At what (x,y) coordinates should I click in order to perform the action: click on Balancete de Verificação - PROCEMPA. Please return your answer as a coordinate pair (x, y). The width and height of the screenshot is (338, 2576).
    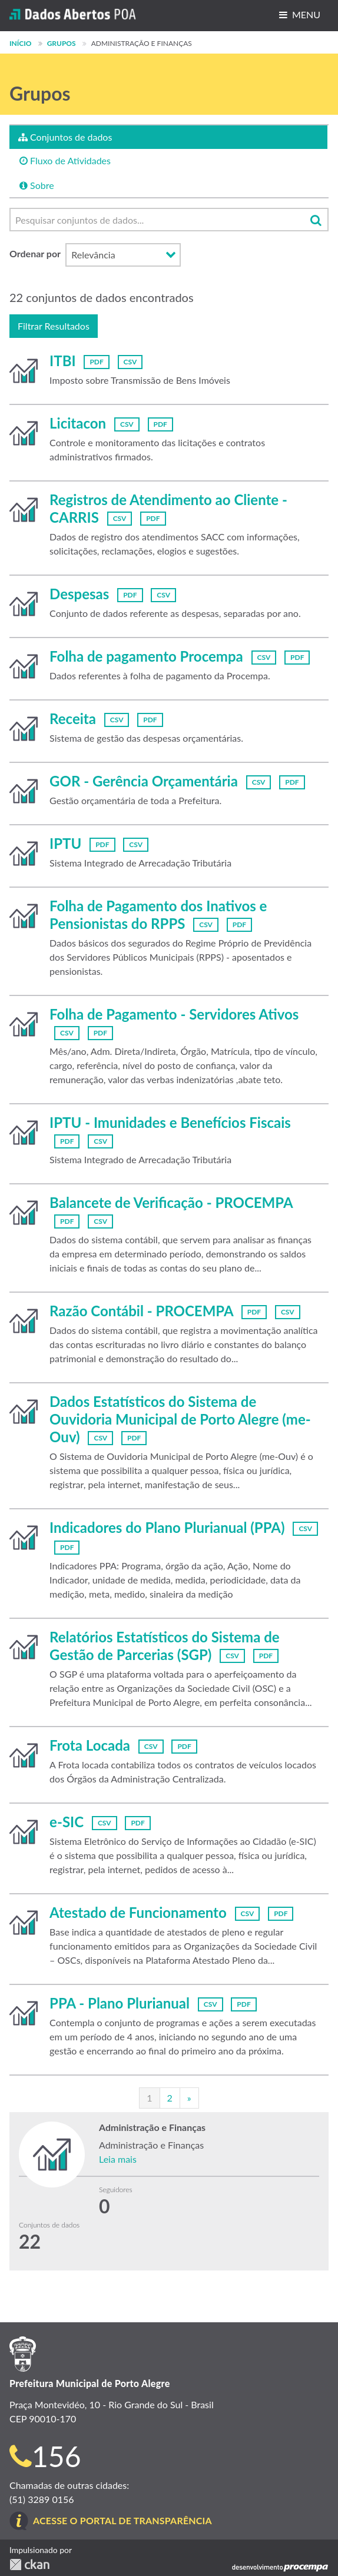
    Looking at the image, I should click on (171, 1202).